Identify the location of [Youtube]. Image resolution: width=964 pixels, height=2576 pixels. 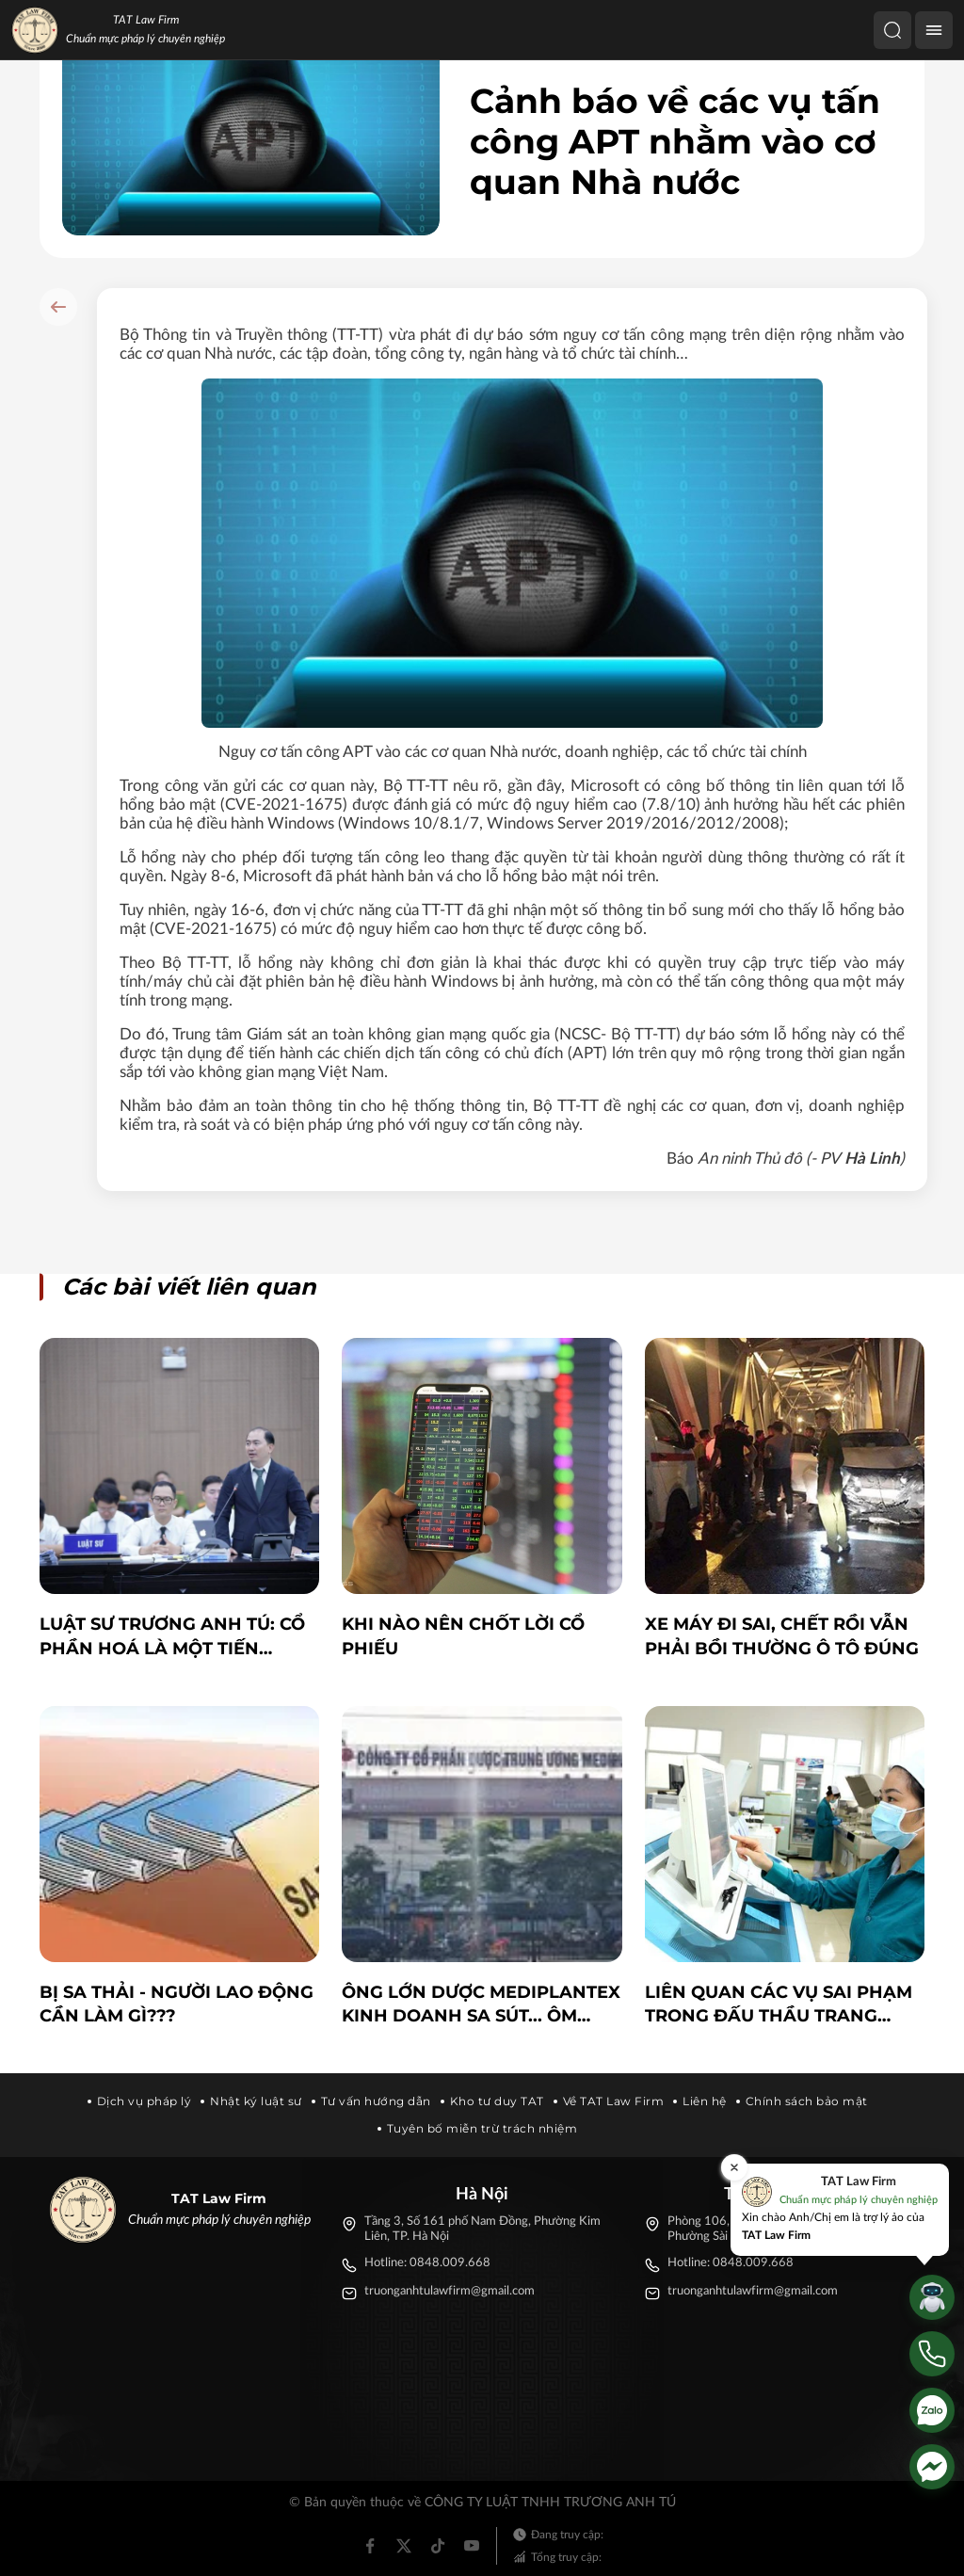
(471, 2545).